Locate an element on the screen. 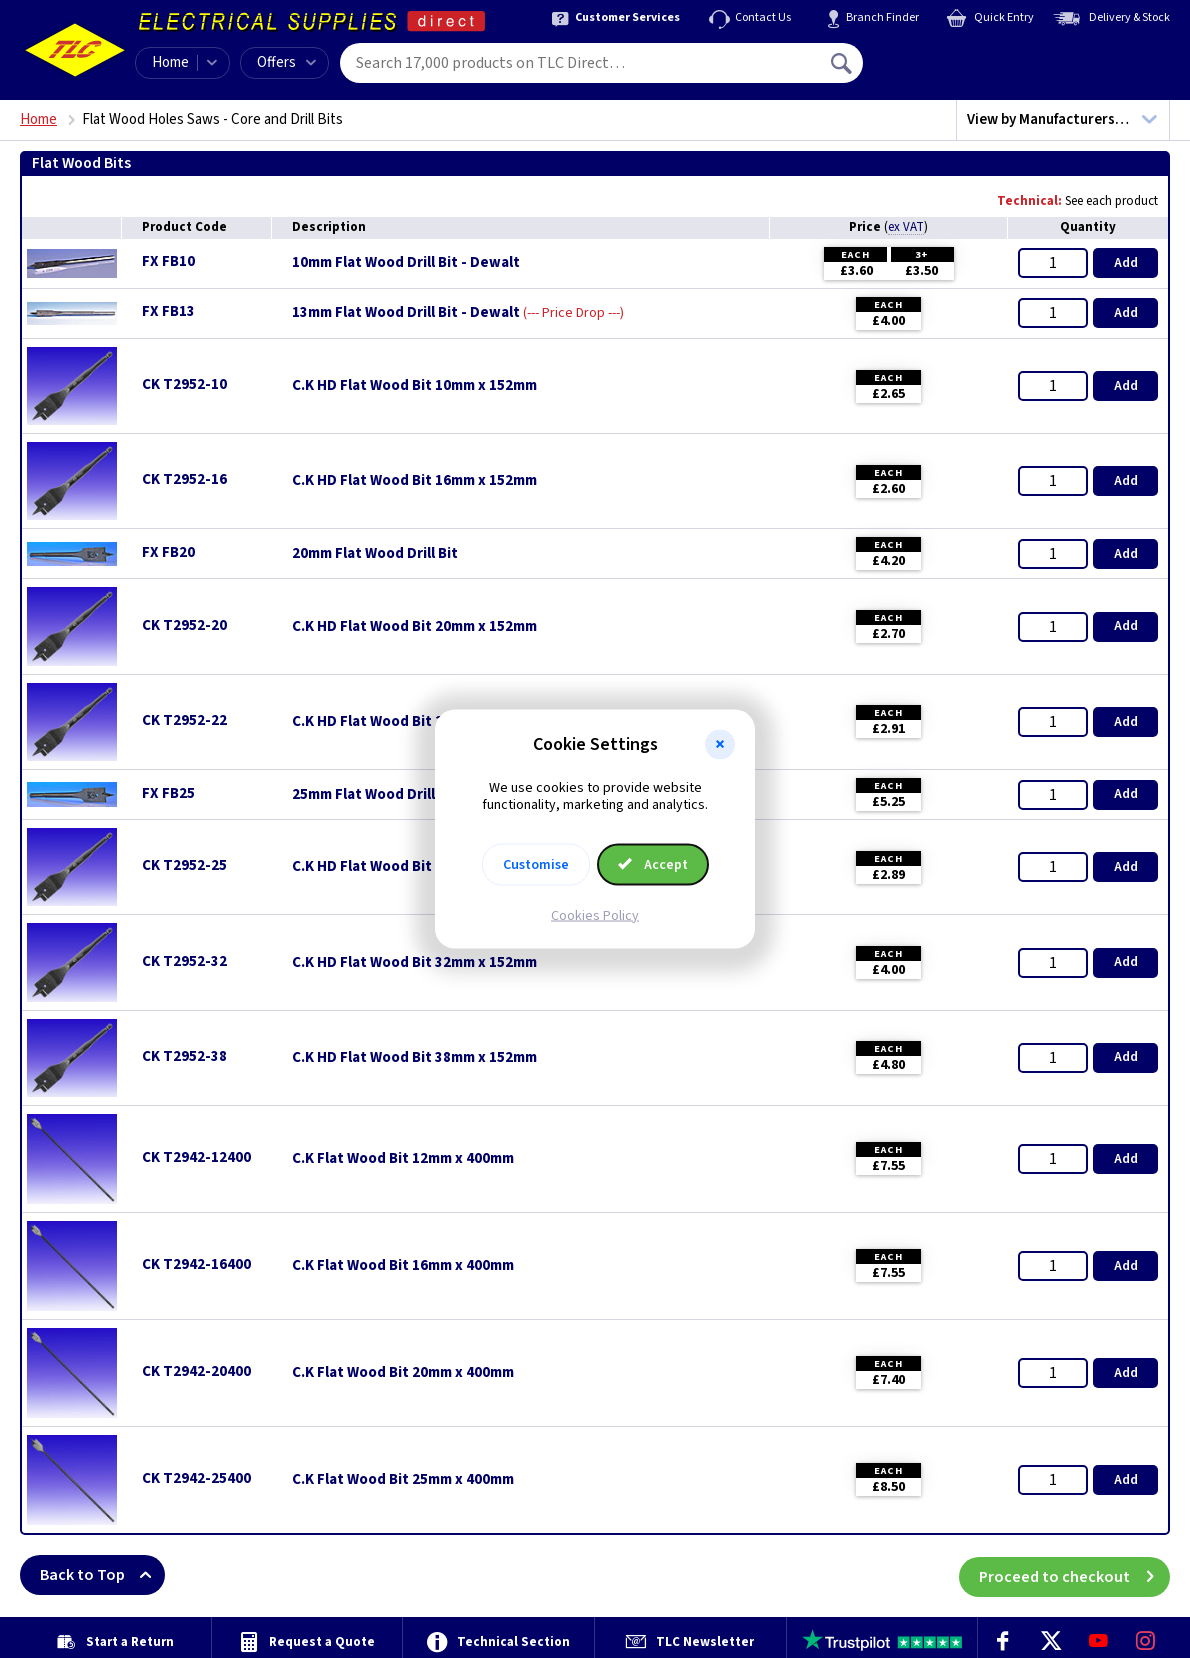 This screenshot has height=1658, width=1190. C.K Flat Wood Bit 12mm x 400mm is located at coordinates (403, 1159).